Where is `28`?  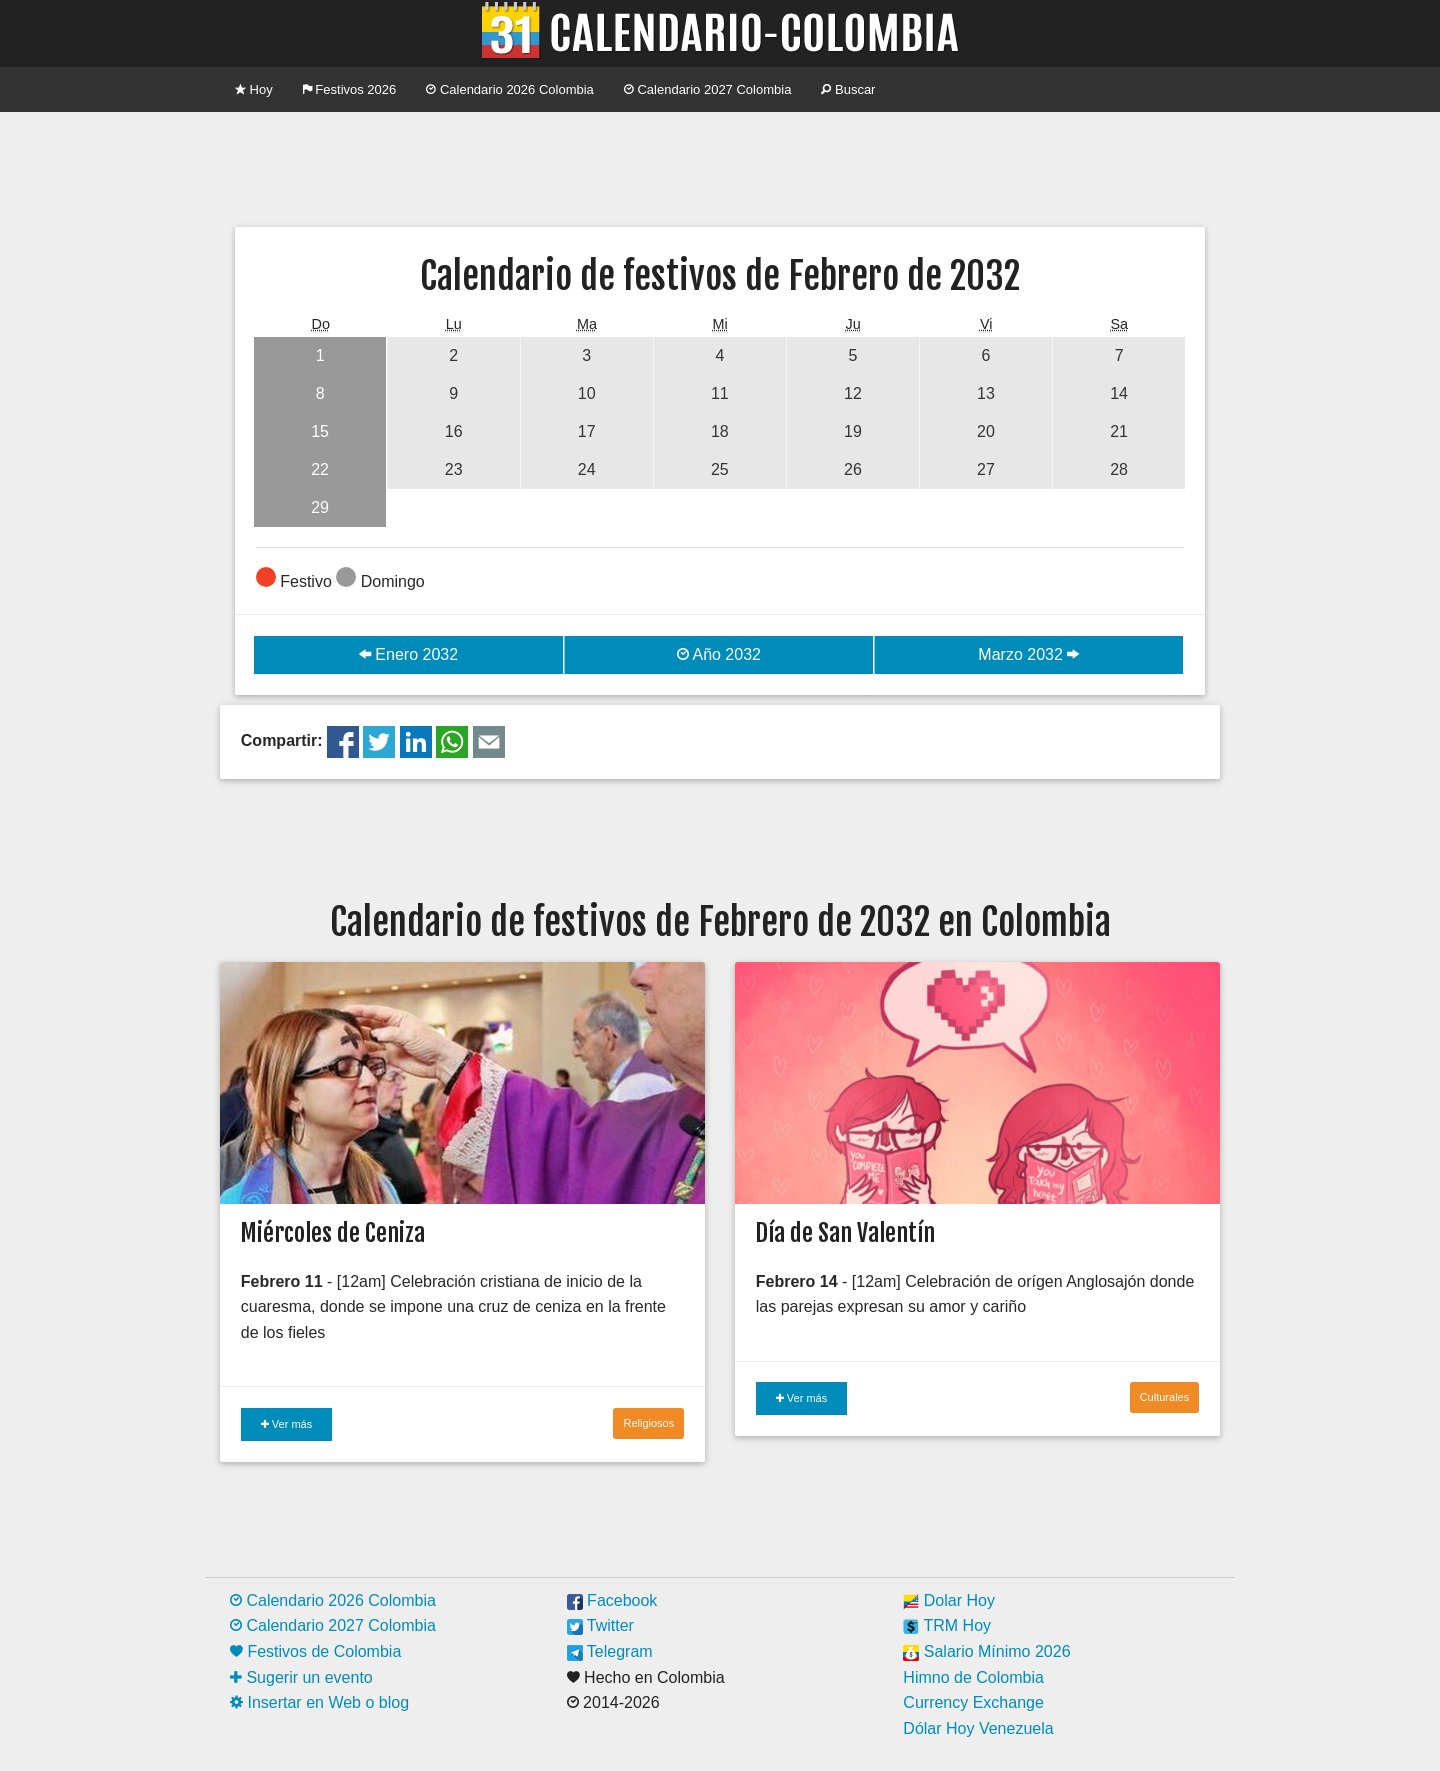
28 is located at coordinates (1119, 469).